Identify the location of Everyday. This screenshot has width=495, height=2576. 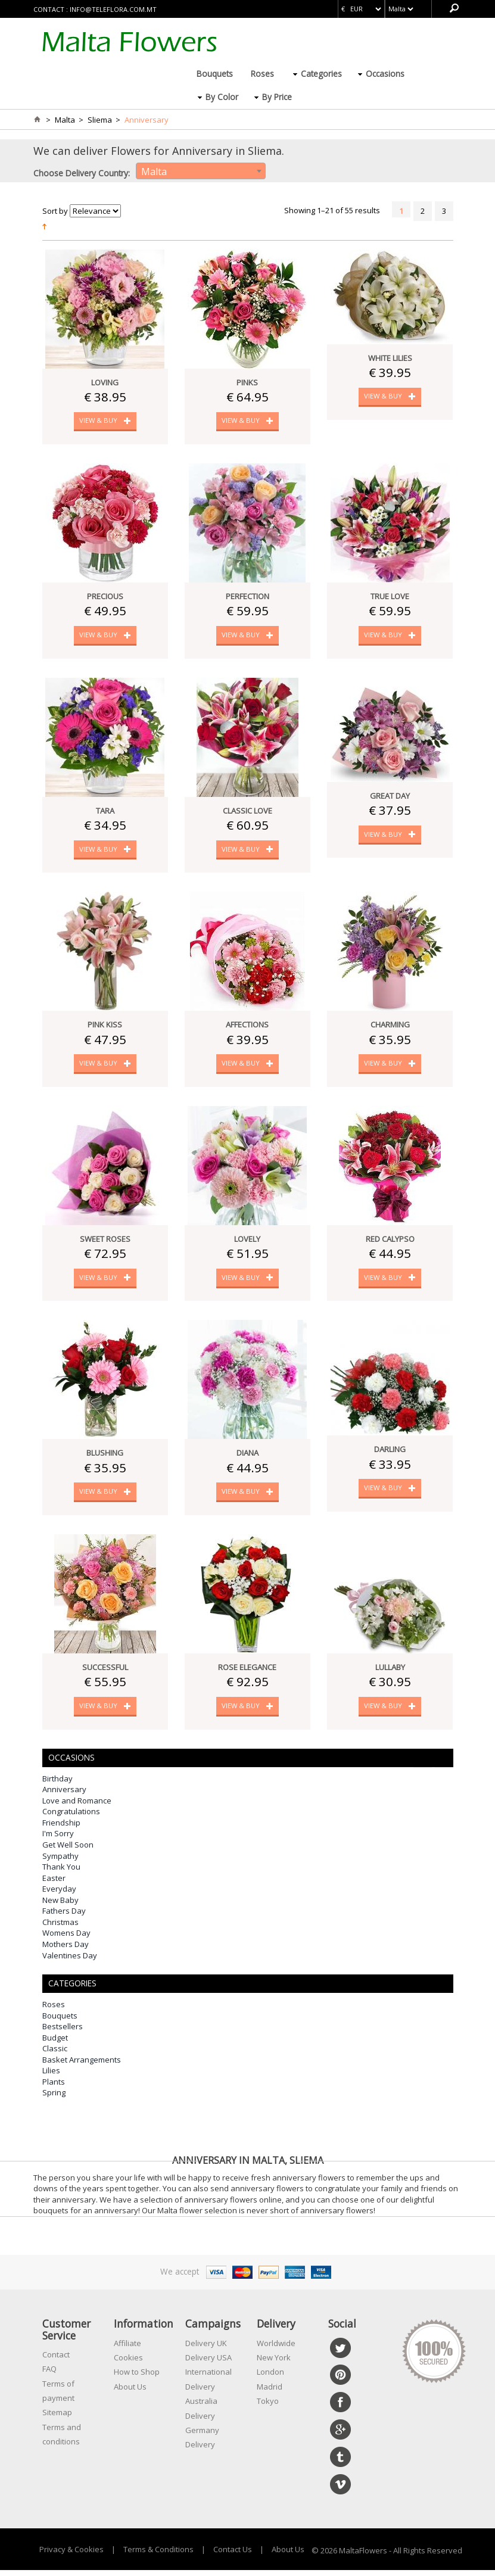
(59, 1894).